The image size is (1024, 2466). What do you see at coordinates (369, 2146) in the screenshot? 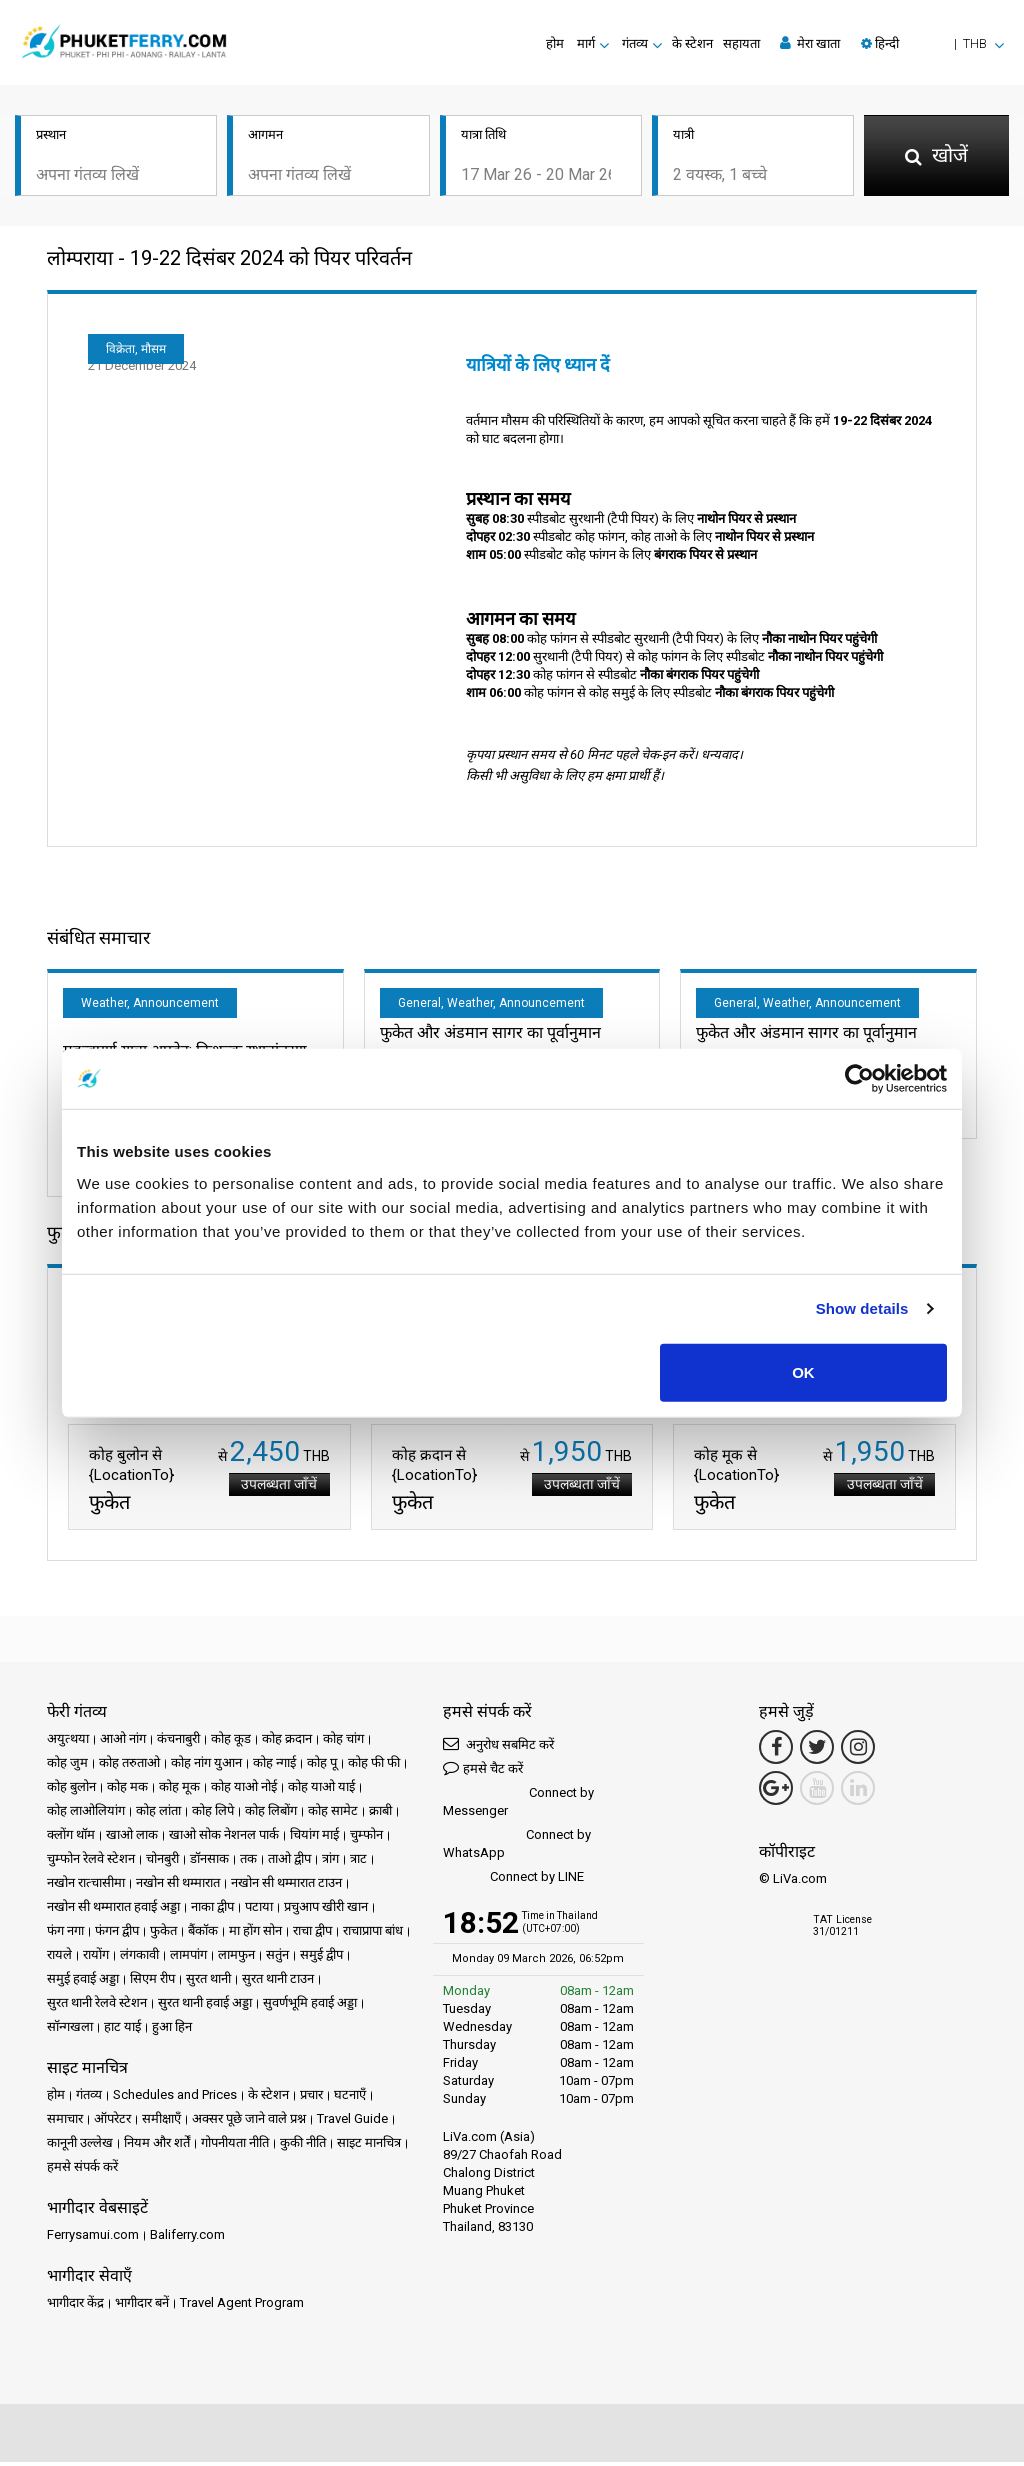
I see `साइट मानचित्र` at bounding box center [369, 2146].